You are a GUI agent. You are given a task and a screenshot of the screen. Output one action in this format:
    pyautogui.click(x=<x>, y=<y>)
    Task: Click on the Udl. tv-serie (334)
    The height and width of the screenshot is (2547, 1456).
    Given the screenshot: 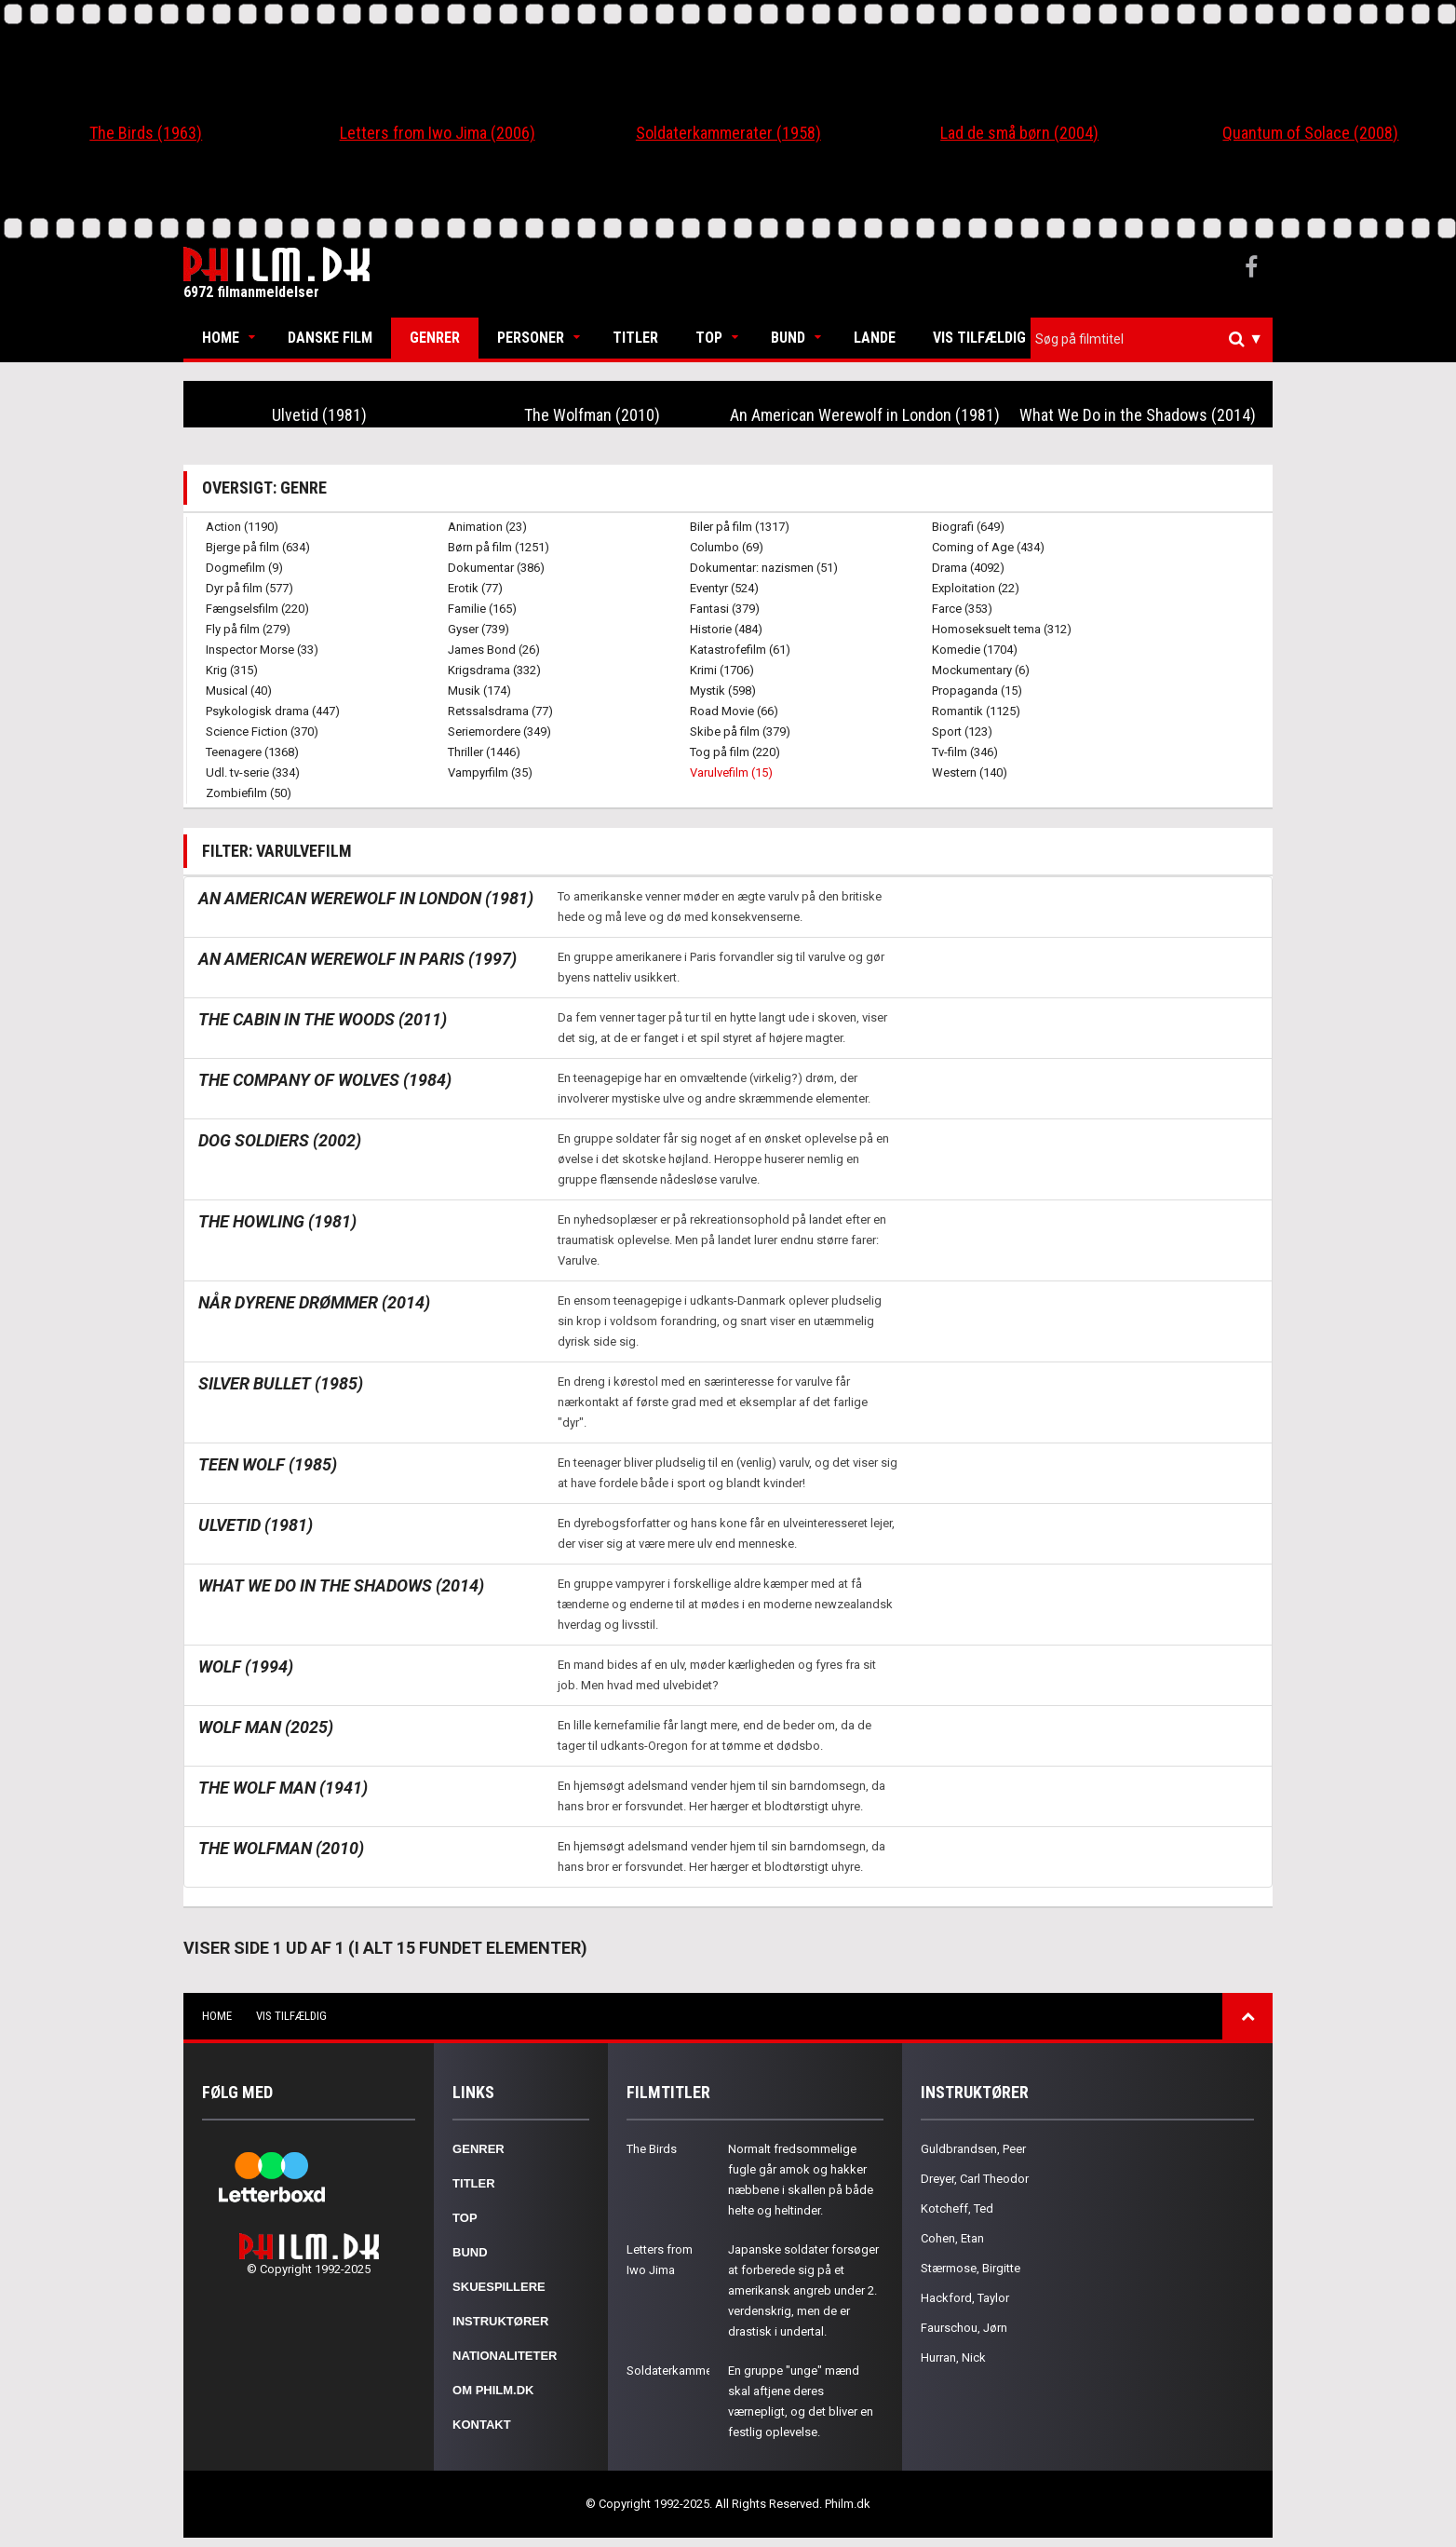 What is the action you would take?
    pyautogui.click(x=253, y=772)
    